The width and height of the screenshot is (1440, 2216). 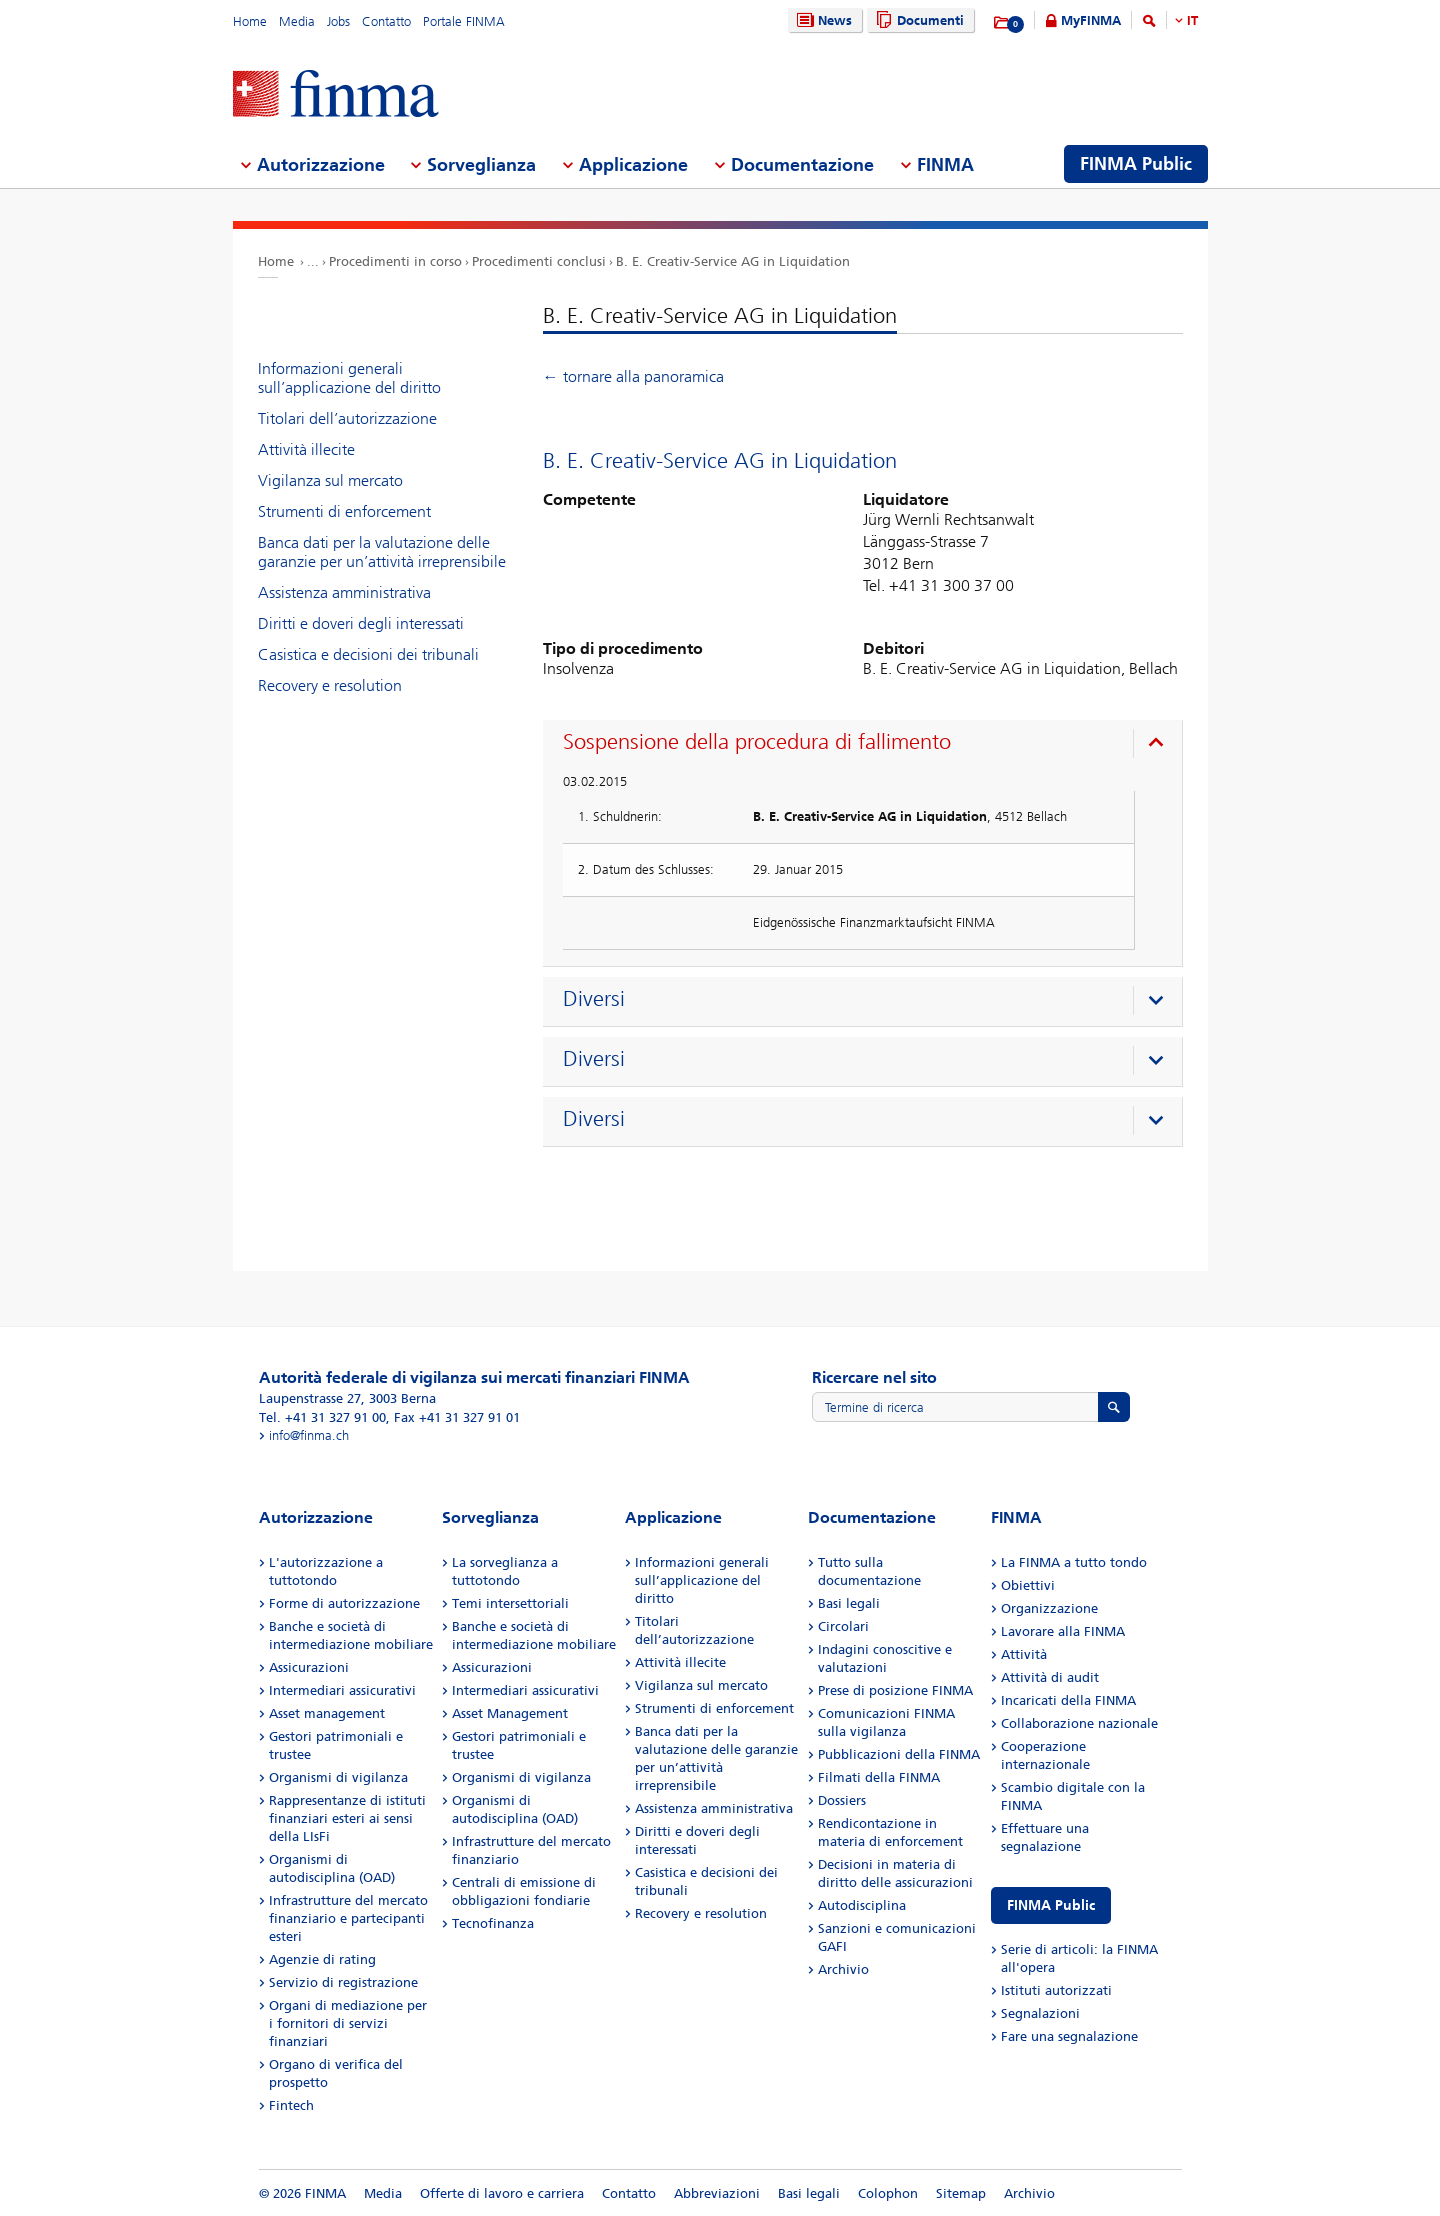 I want to click on Asset Management, so click(x=510, y=1713).